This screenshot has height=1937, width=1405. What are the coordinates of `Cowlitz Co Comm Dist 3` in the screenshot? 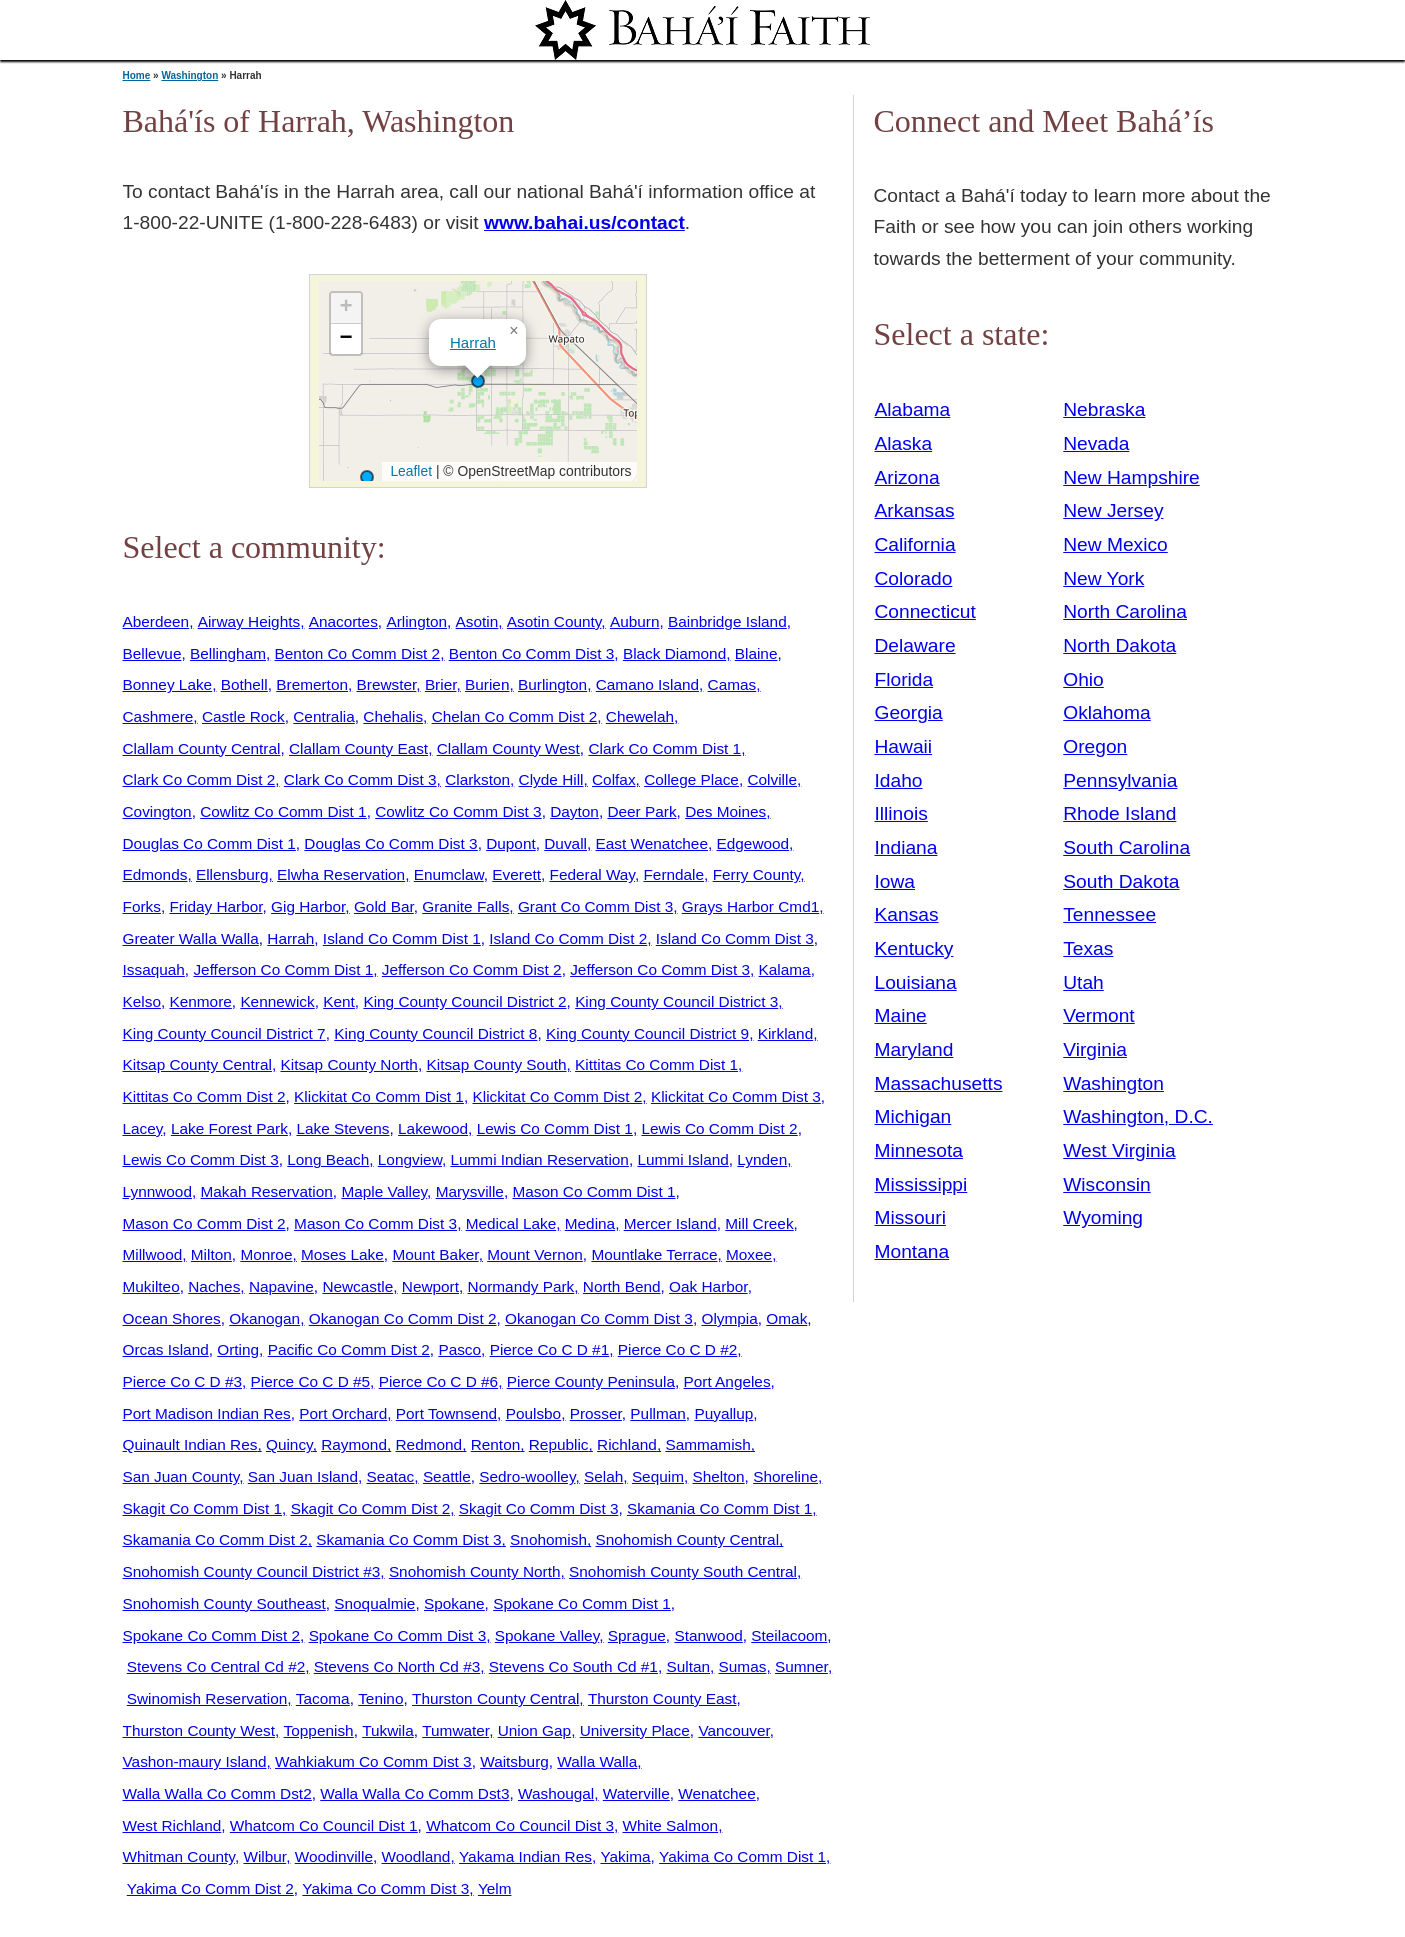 It's located at (458, 811).